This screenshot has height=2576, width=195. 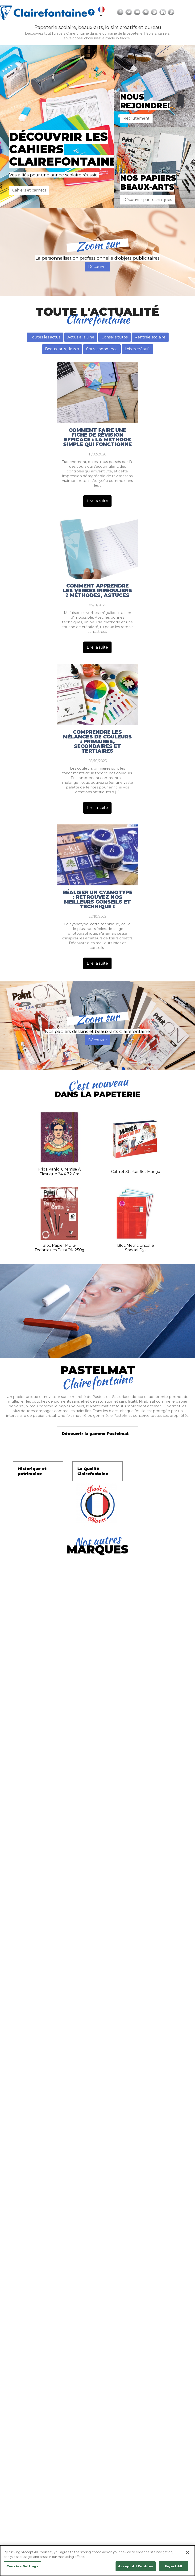 I want to click on Facebook, so click(x=173, y=12).